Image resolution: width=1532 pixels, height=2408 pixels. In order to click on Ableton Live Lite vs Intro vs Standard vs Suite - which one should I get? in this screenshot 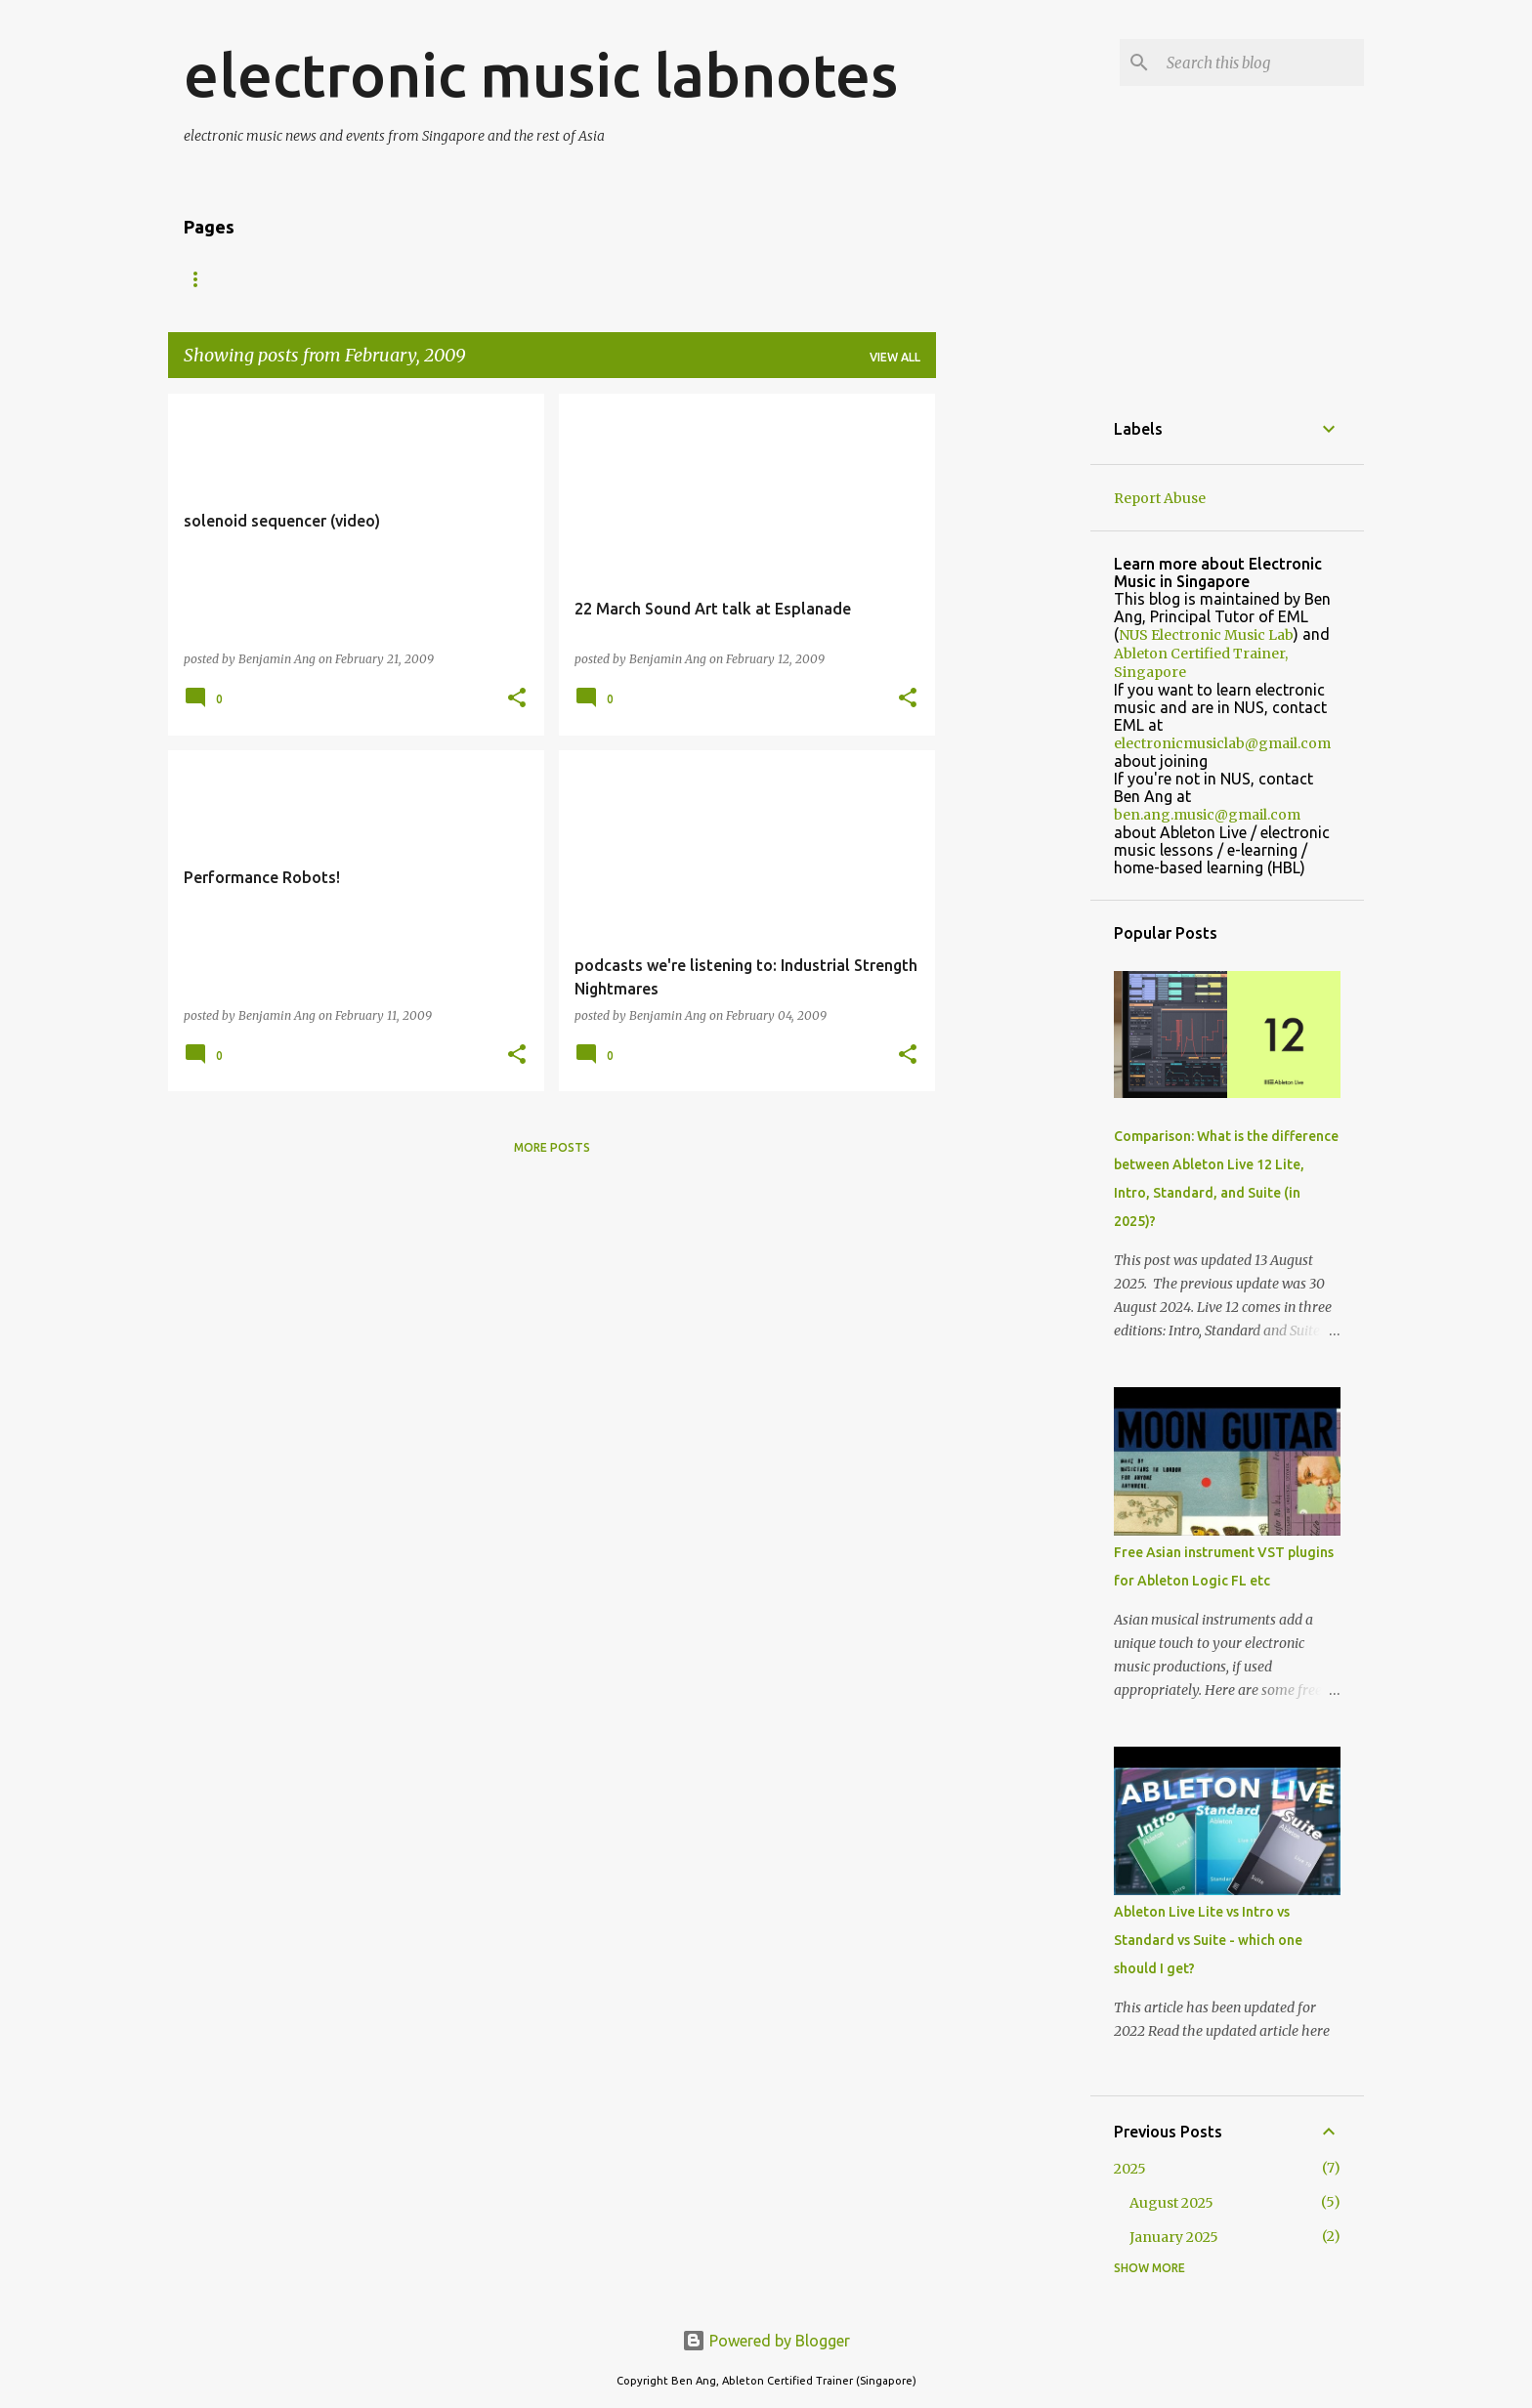, I will do `click(1208, 1940)`.